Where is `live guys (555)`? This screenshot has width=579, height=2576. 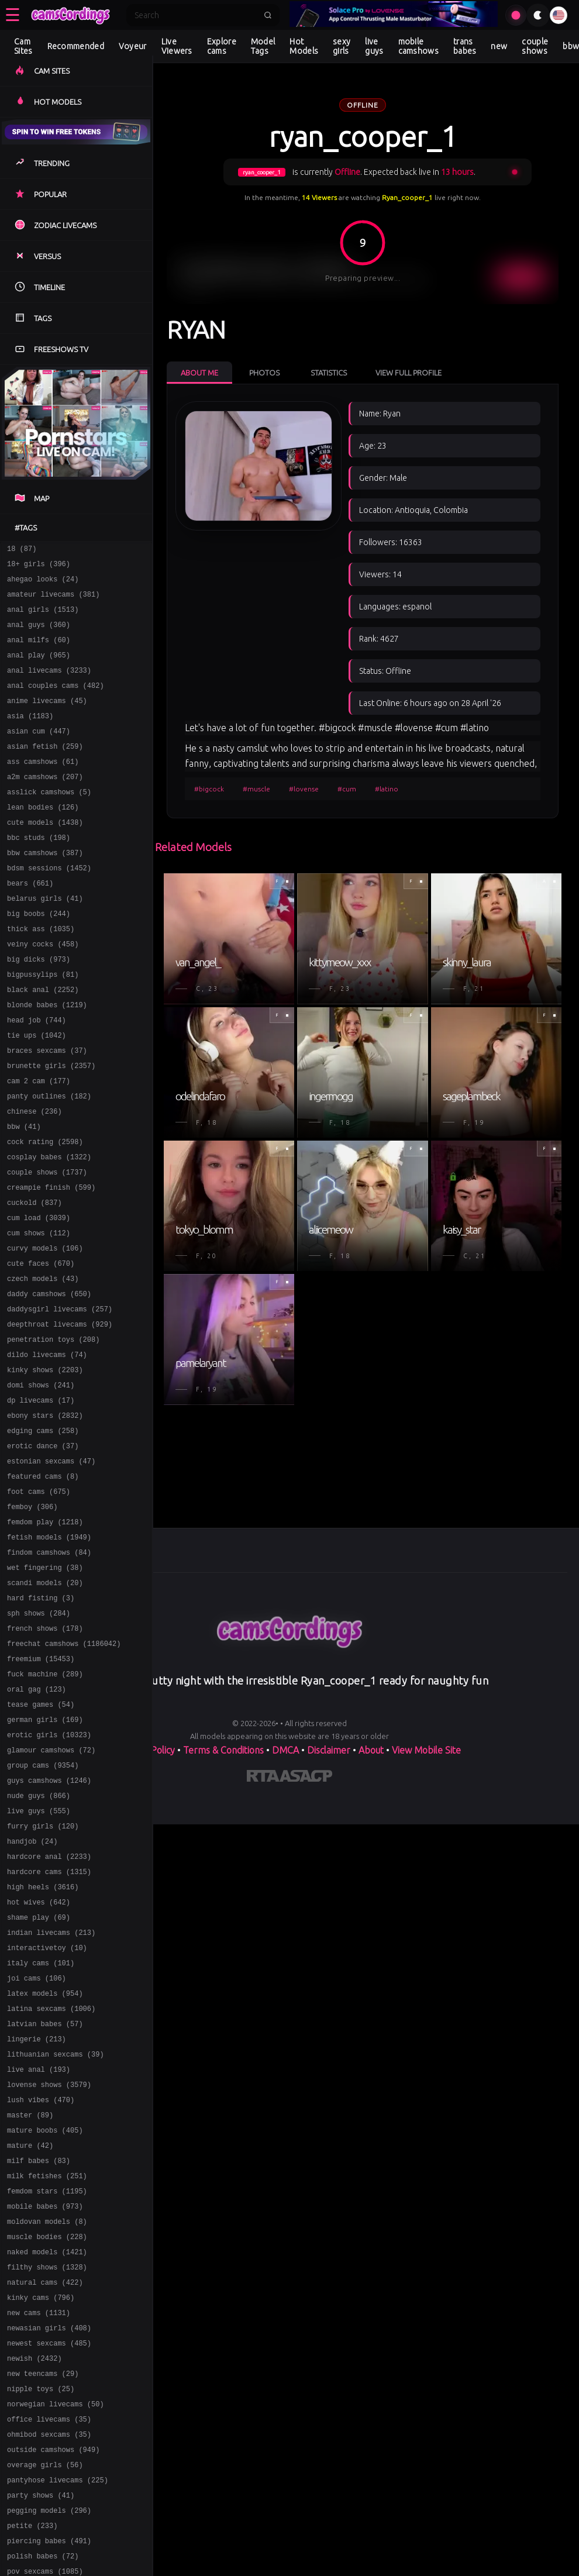 live guys (555) is located at coordinates (38, 1958).